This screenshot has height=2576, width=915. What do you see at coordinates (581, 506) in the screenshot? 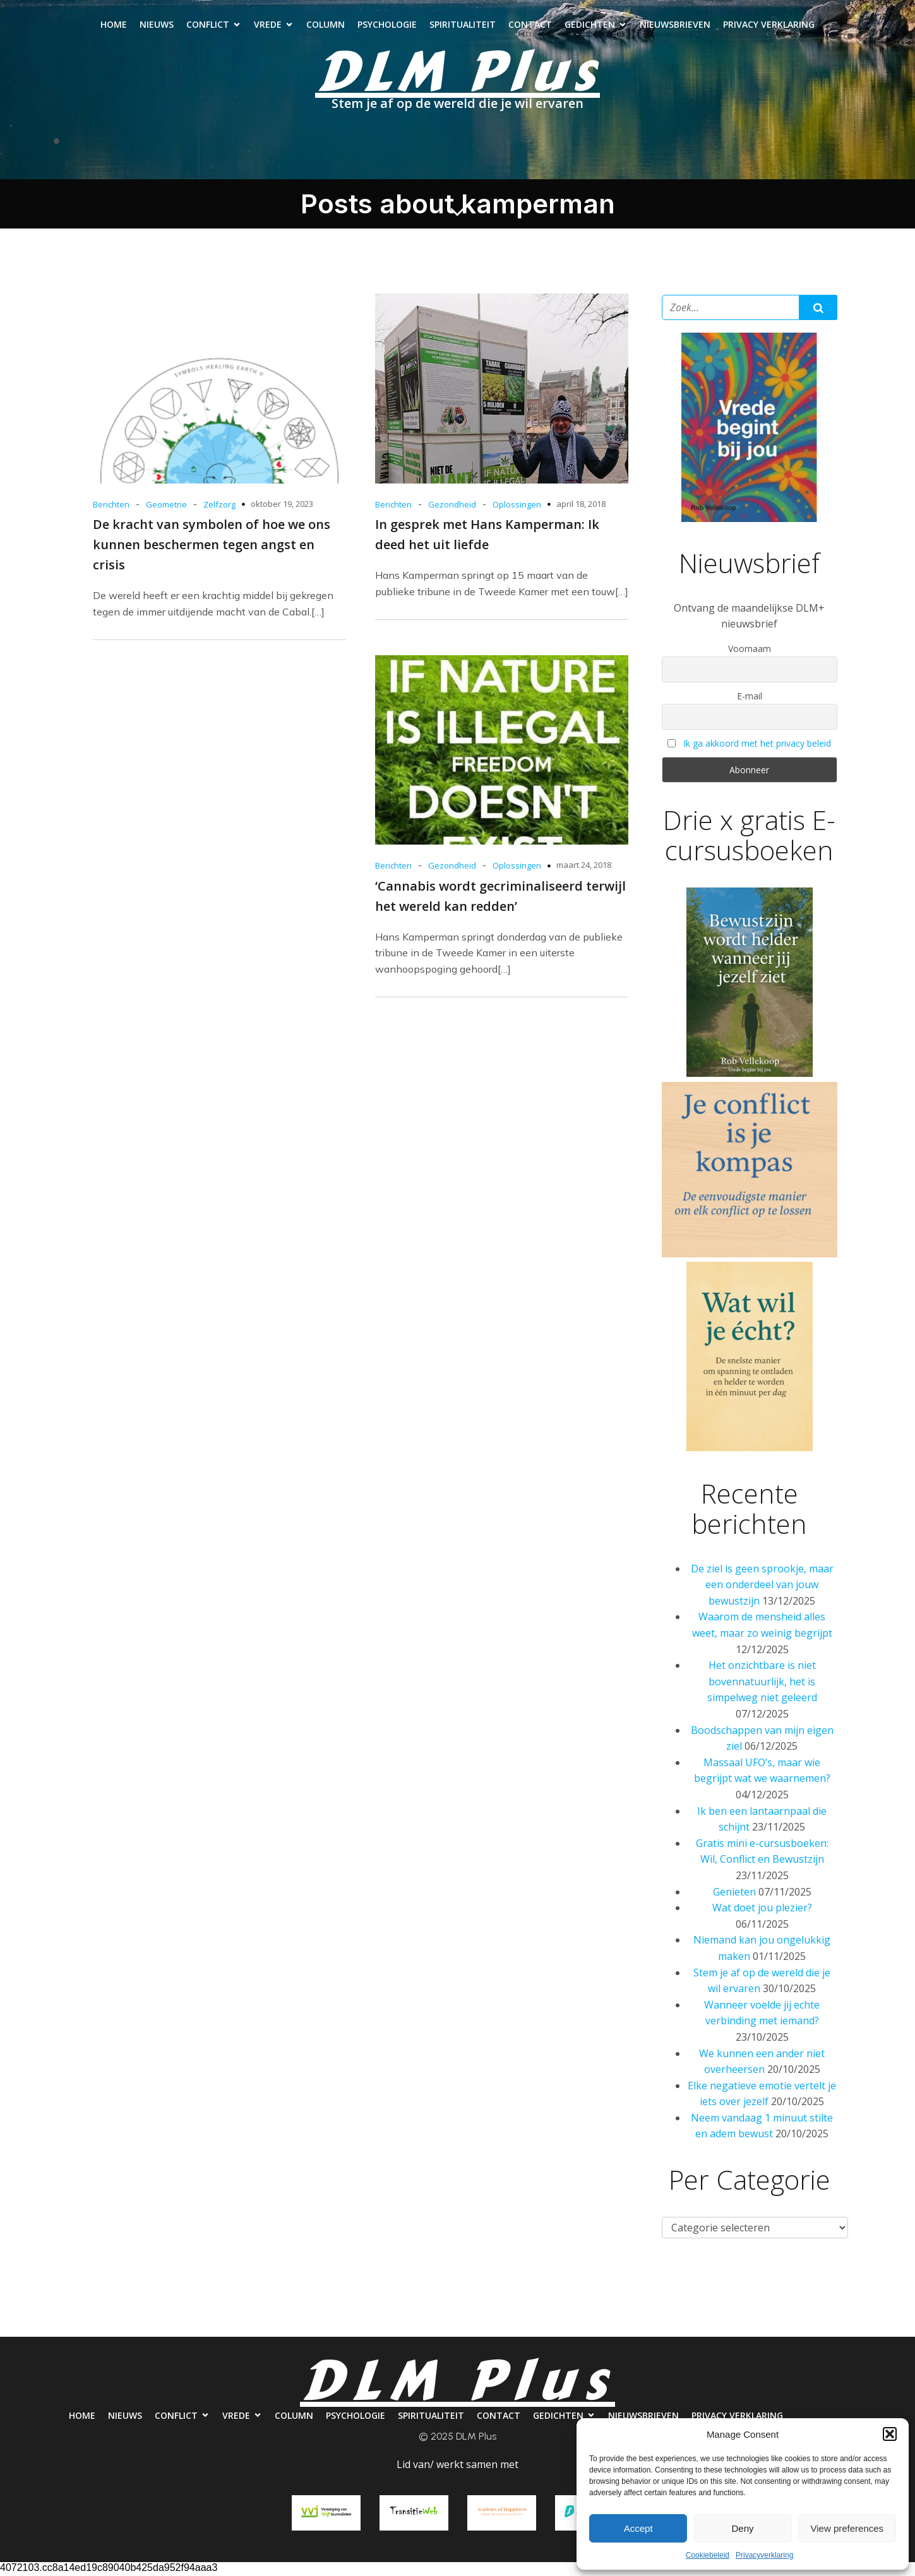
I see `april 18, 2018` at bounding box center [581, 506].